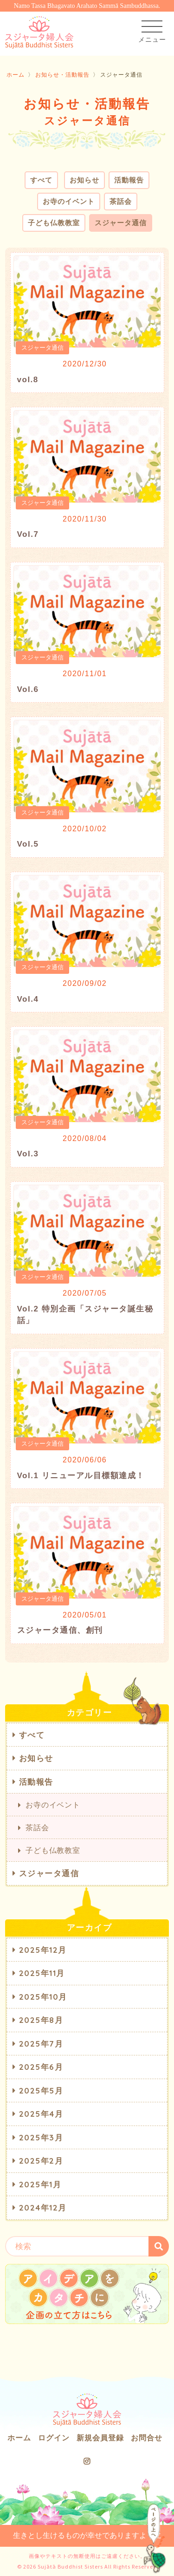 The image size is (174, 2576). What do you see at coordinates (121, 201) in the screenshot?
I see `茶話会` at bounding box center [121, 201].